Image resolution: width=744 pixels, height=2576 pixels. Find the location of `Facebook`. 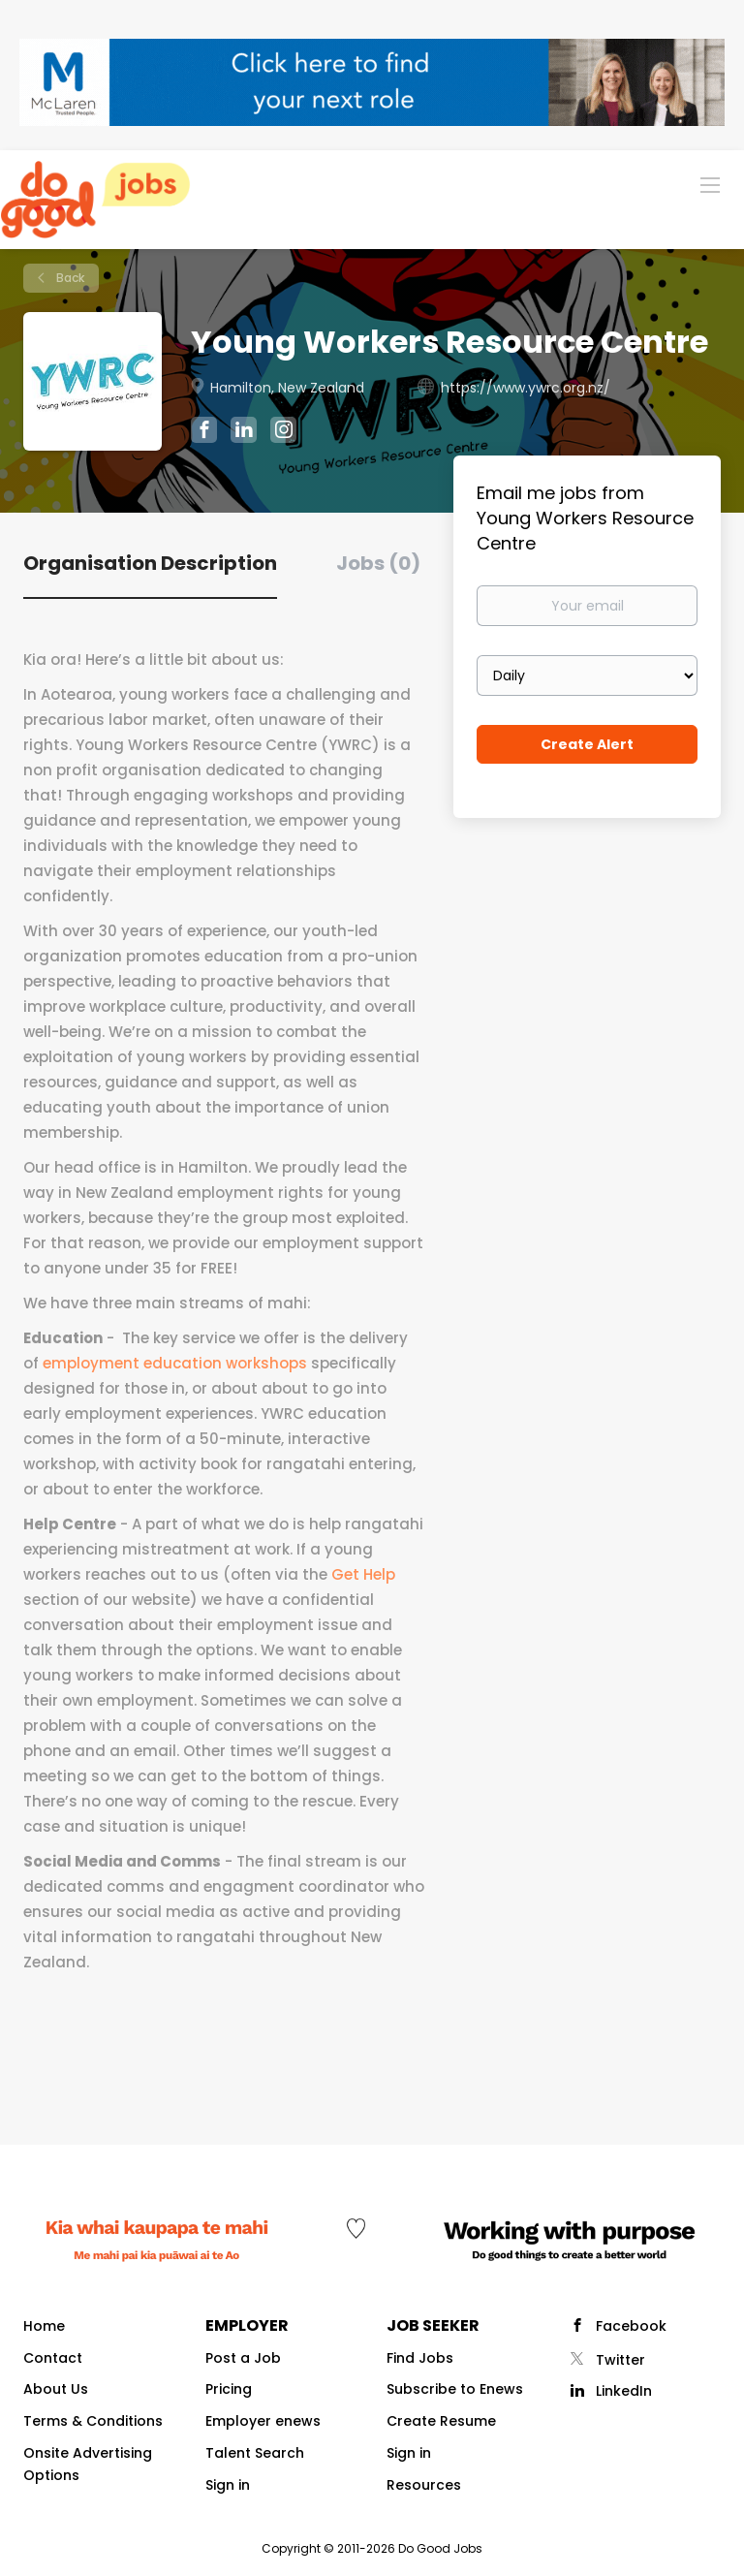

Facebook is located at coordinates (631, 2326).